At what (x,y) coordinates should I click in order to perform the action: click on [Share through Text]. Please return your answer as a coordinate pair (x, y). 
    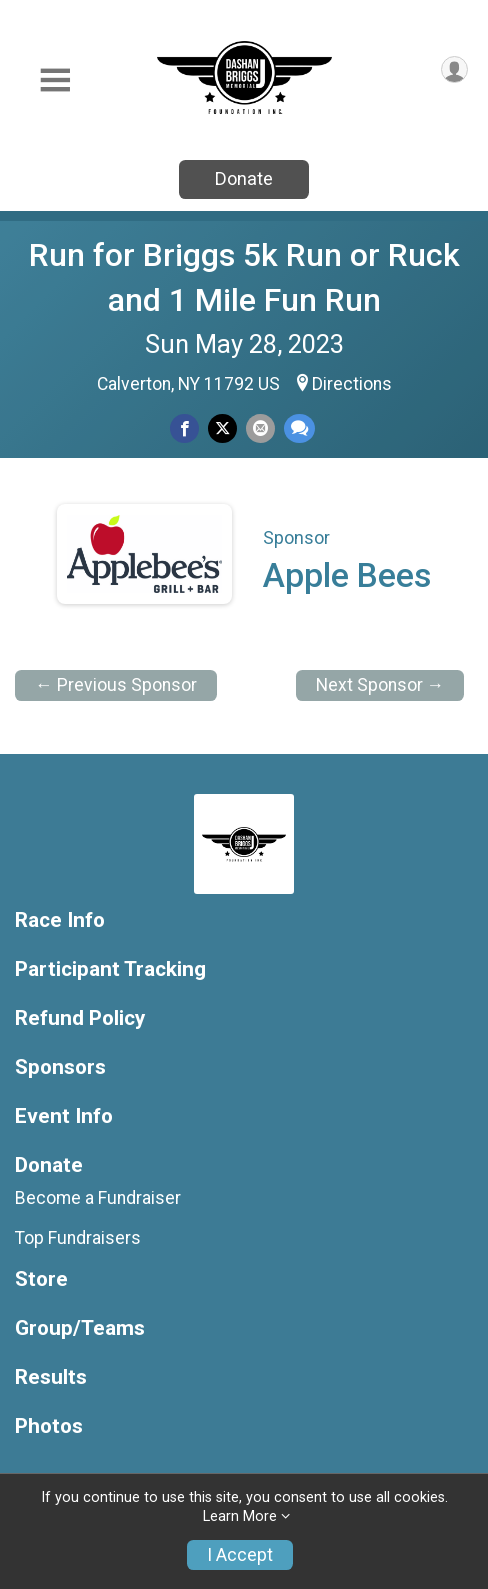
    Looking at the image, I should click on (299, 428).